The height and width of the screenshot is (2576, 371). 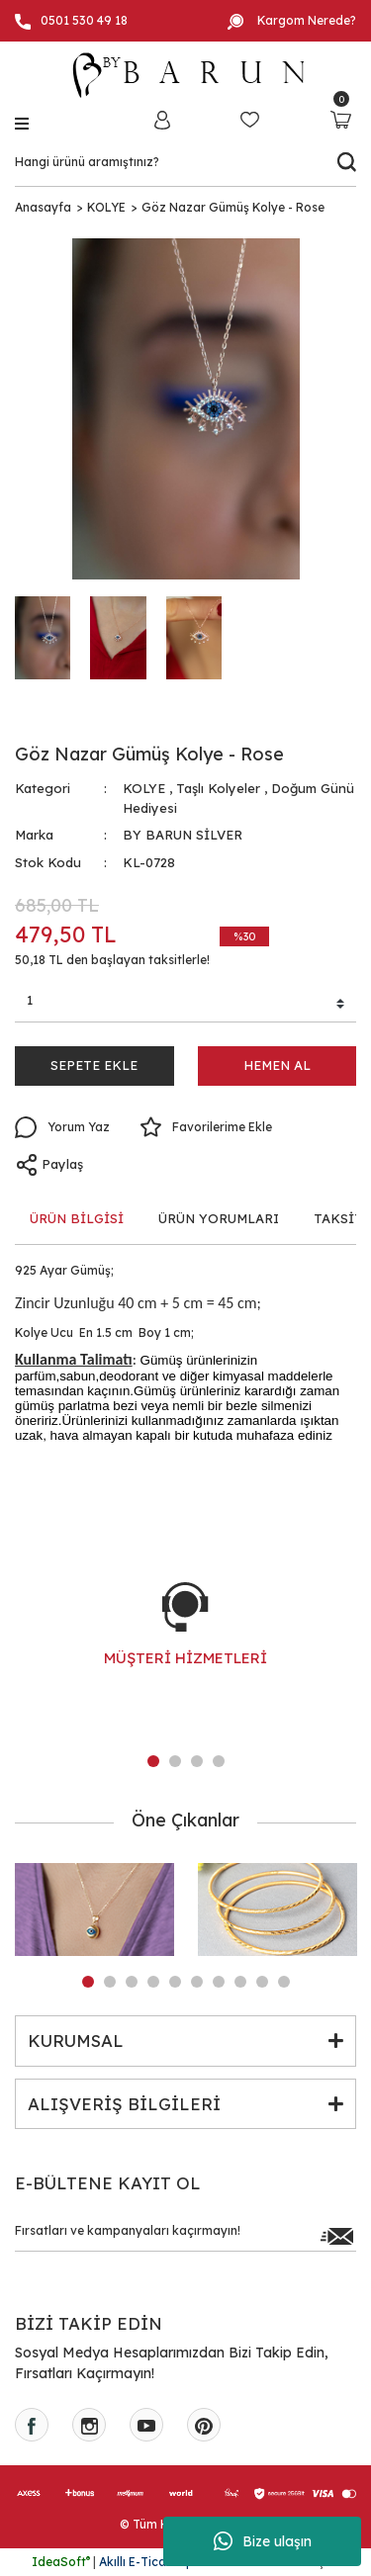 What do you see at coordinates (218, 1218) in the screenshot?
I see `ÜRÜN YORUMLARI` at bounding box center [218, 1218].